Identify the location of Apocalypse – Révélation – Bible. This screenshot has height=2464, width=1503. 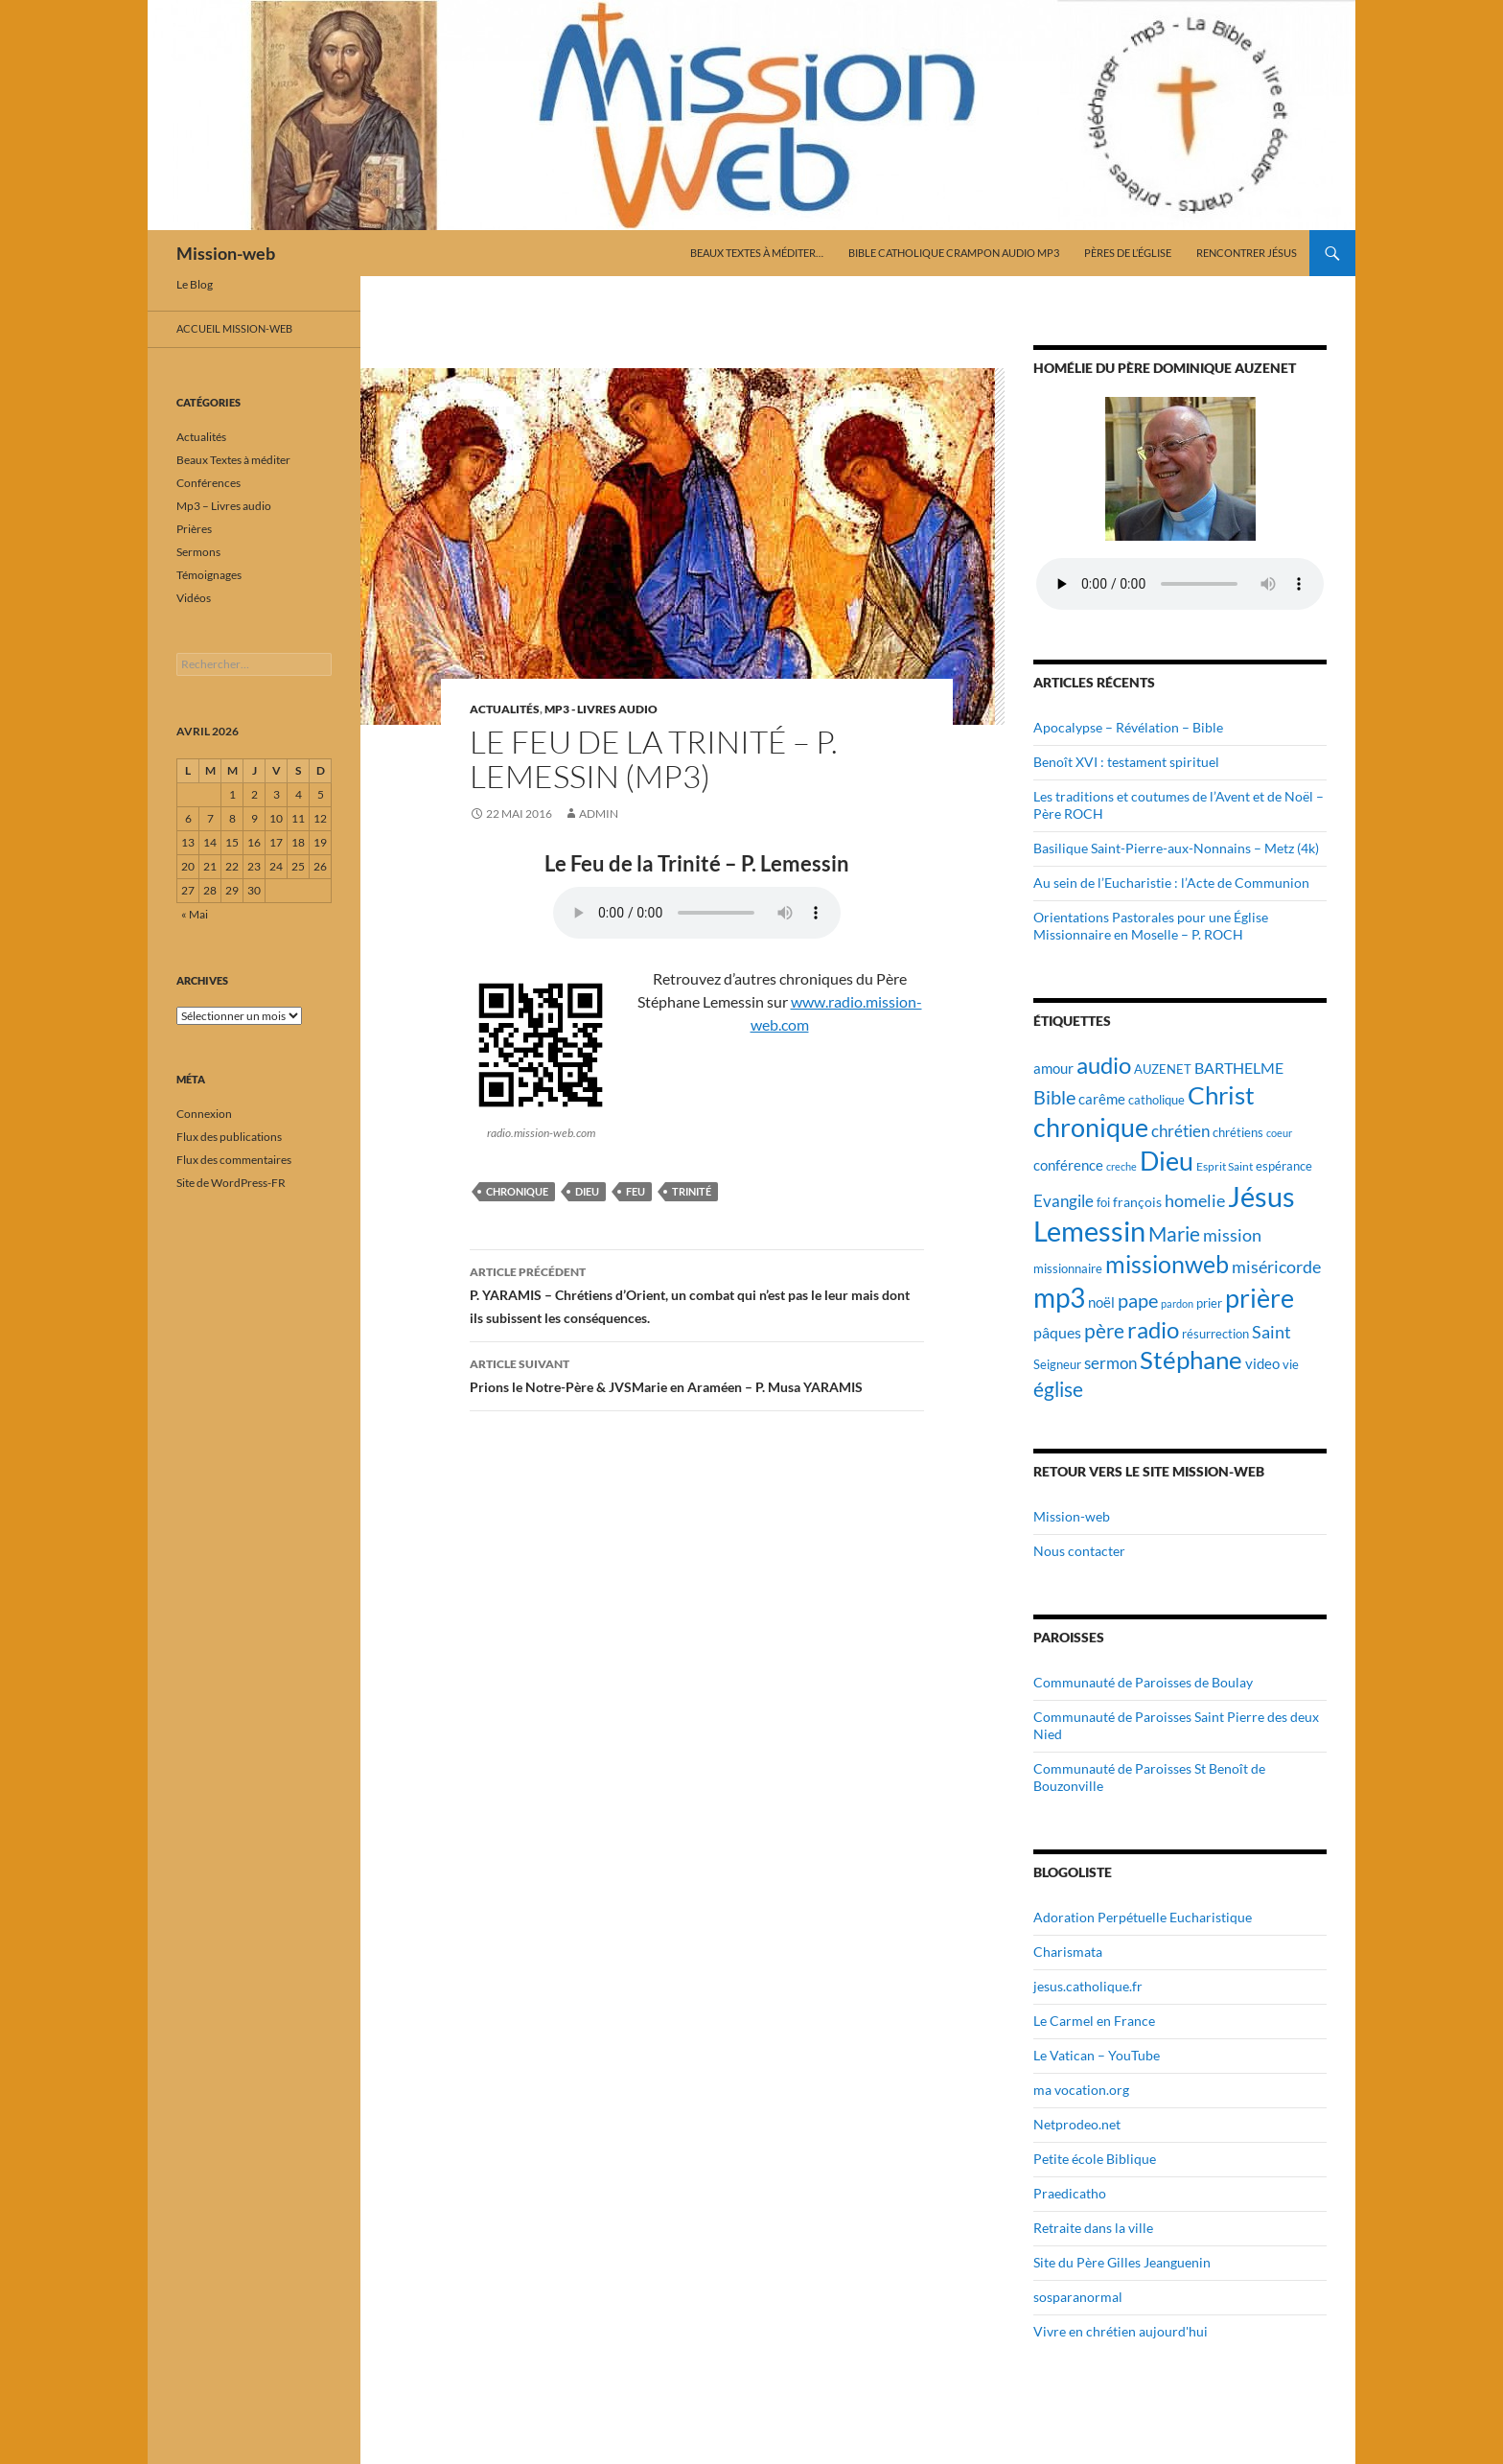
(1128, 727).